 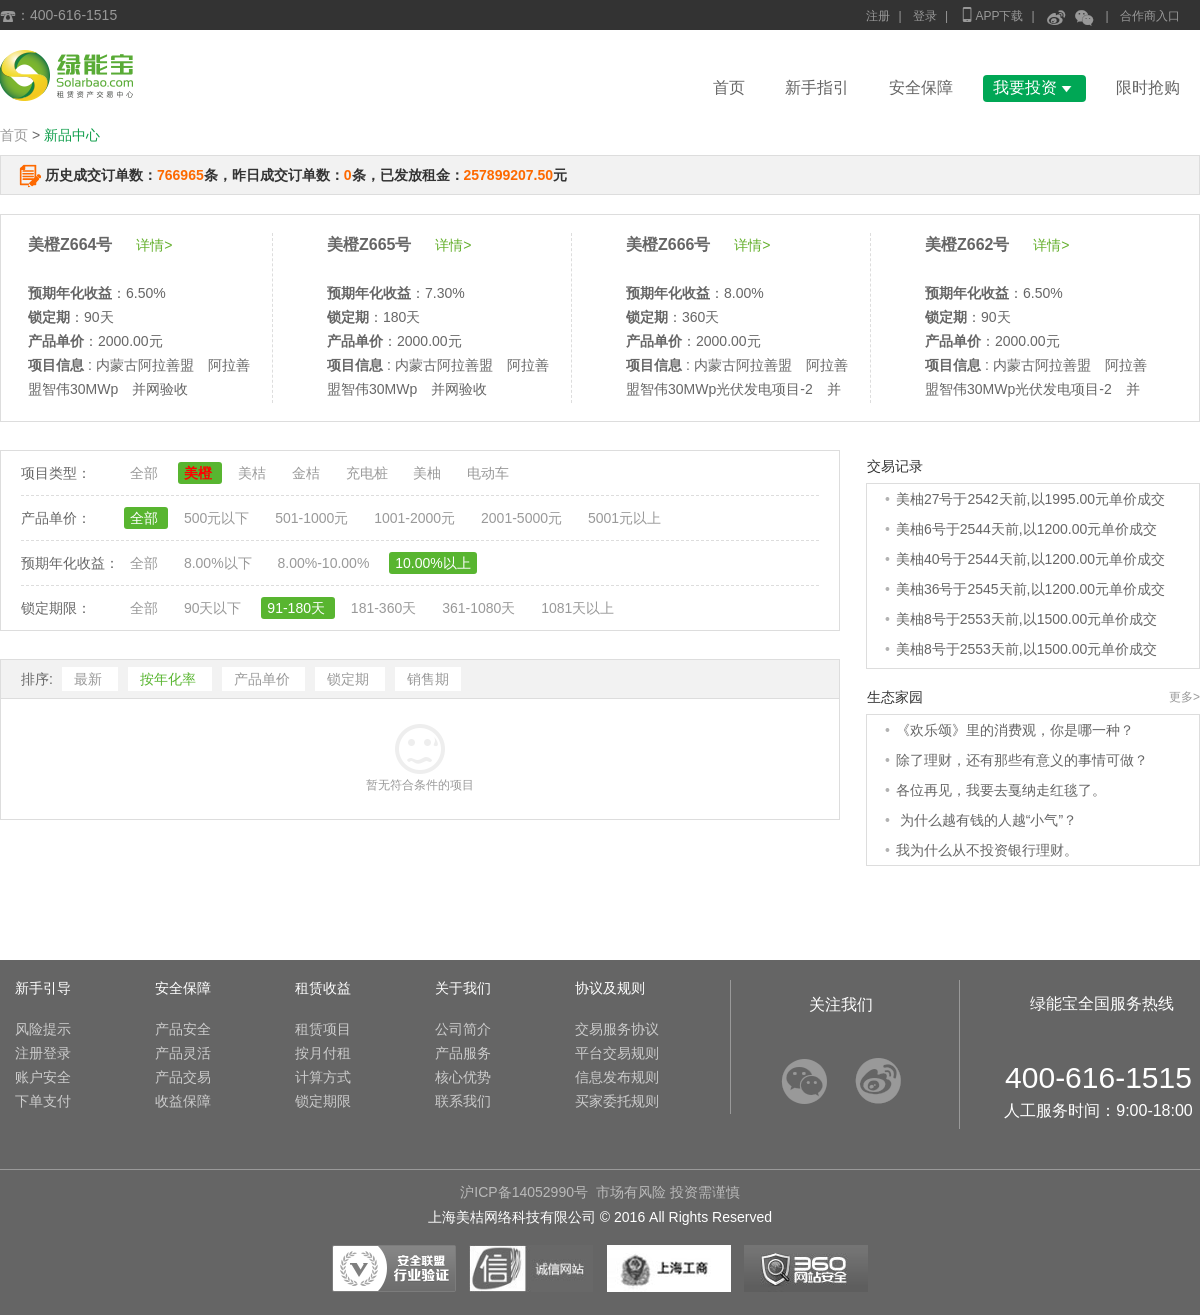 I want to click on 产品灵活, so click(x=183, y=1053).